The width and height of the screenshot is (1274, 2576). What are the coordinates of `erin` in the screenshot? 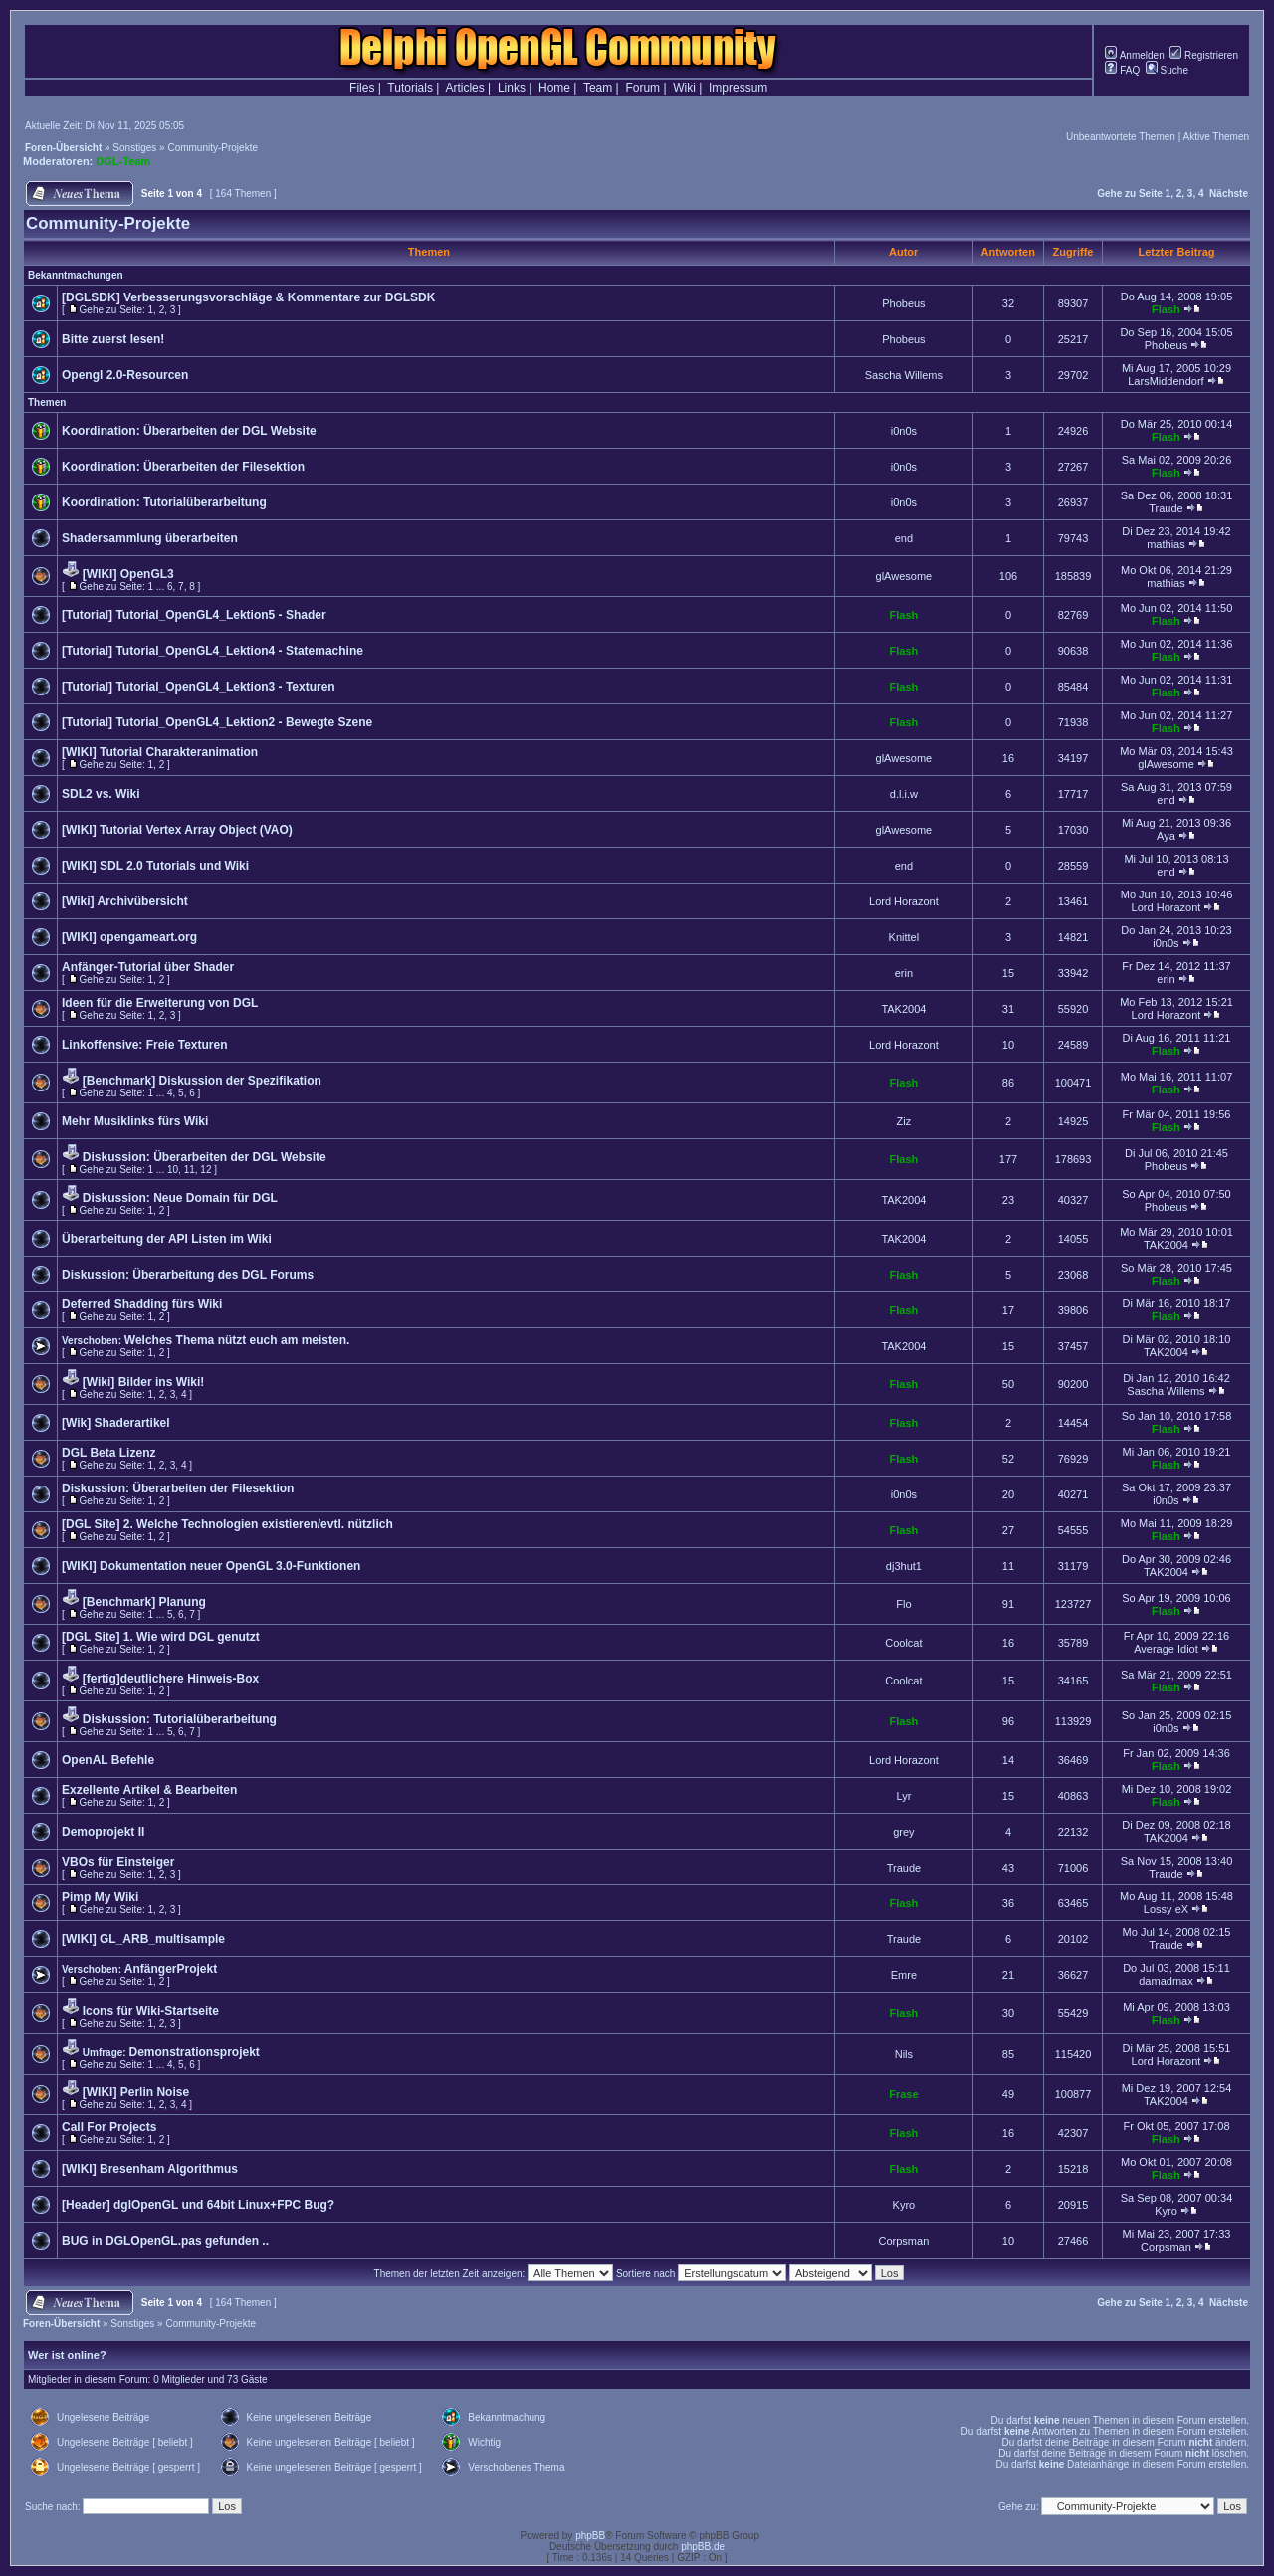 It's located at (904, 973).